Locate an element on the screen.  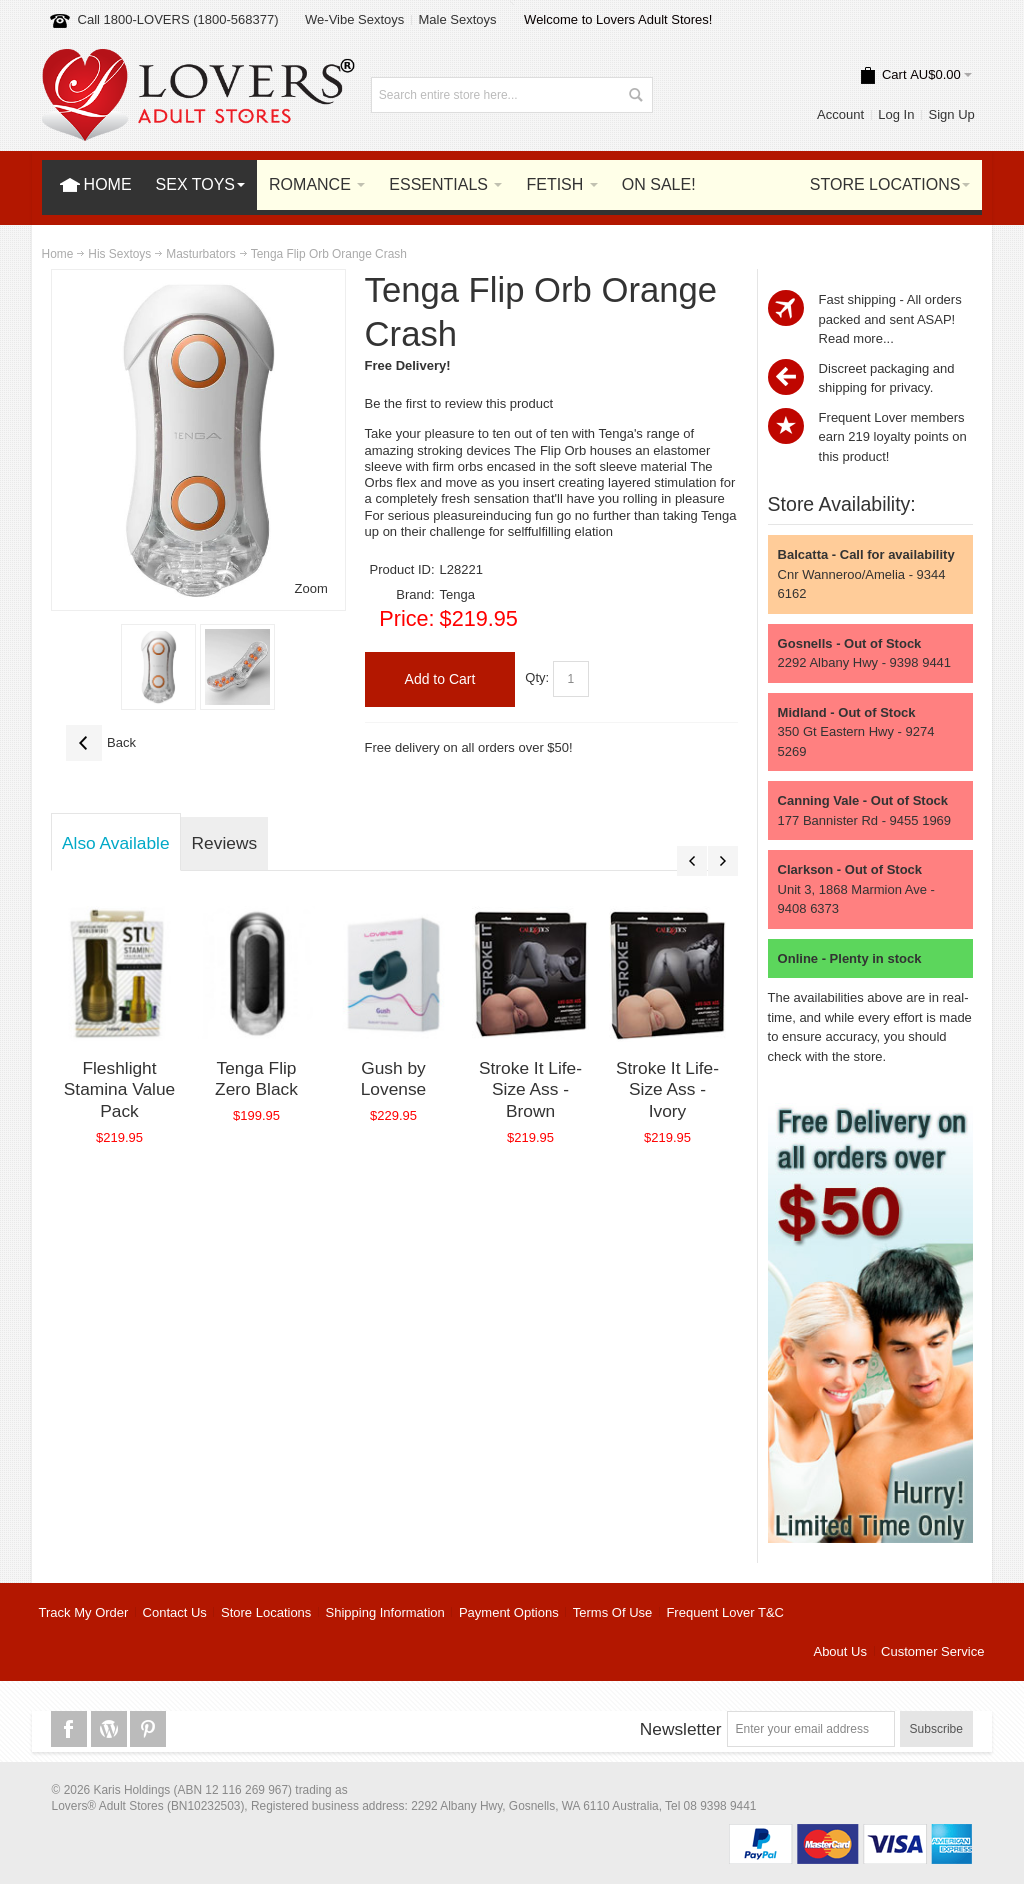
Stroke It Life-Size Ass - Brown is located at coordinates (530, 1089).